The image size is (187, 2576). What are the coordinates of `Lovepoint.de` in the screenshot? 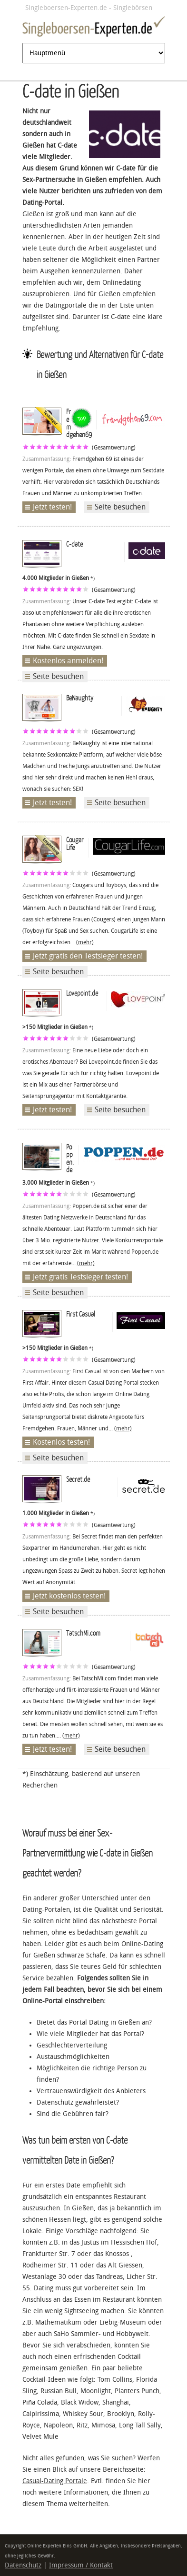 It's located at (82, 992).